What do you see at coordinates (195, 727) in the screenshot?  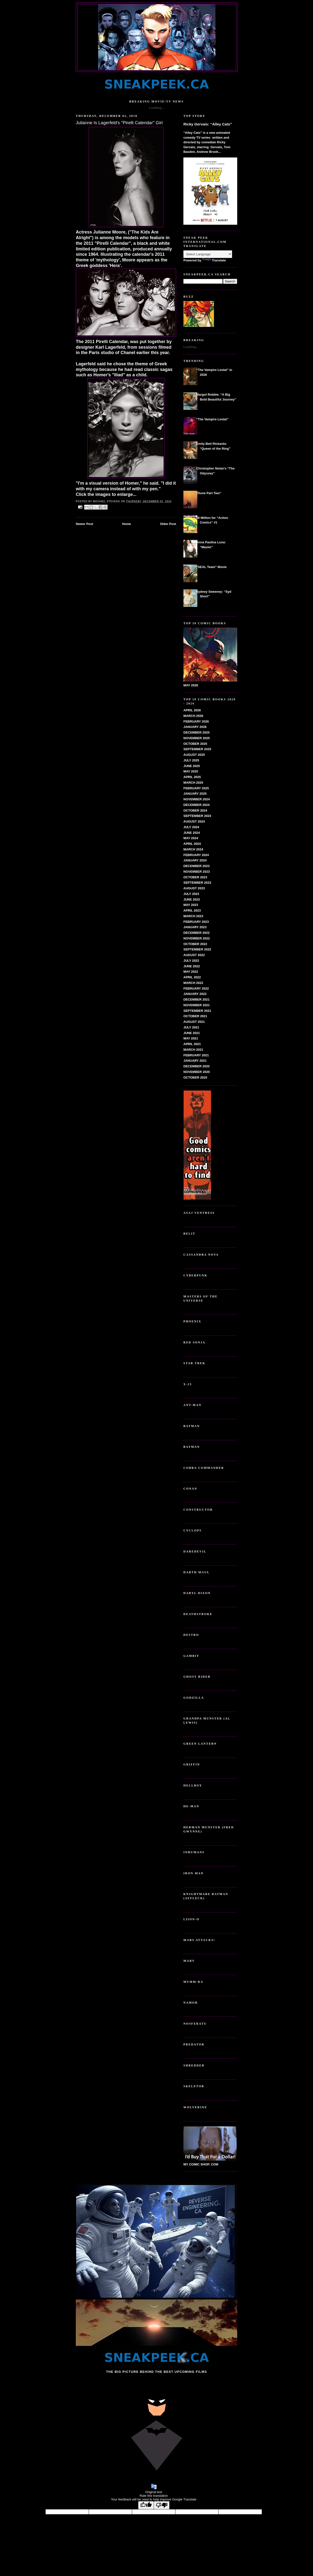 I see `JANUARY 2026` at bounding box center [195, 727].